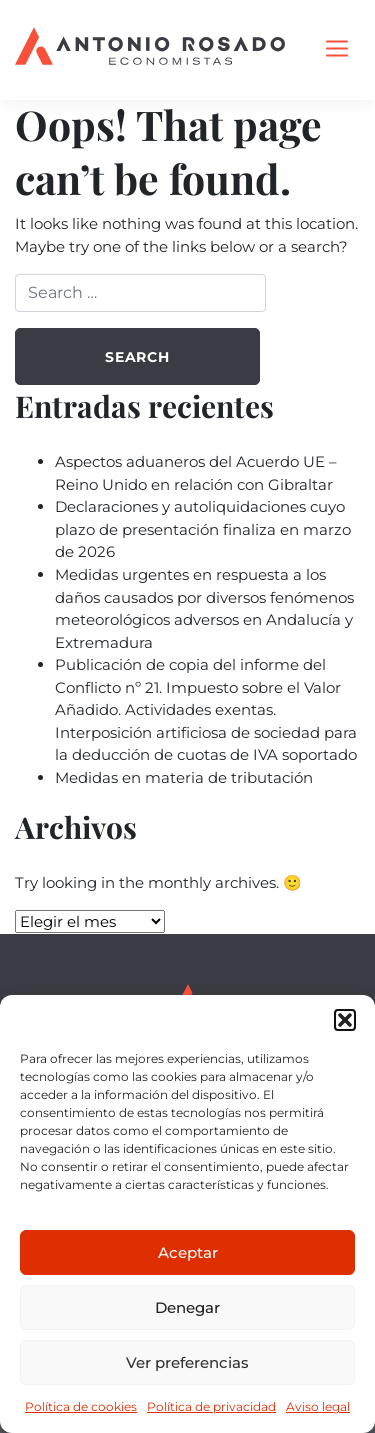 The height and width of the screenshot is (1433, 375). Describe the element at coordinates (345, 1020) in the screenshot. I see `[button]` at that location.